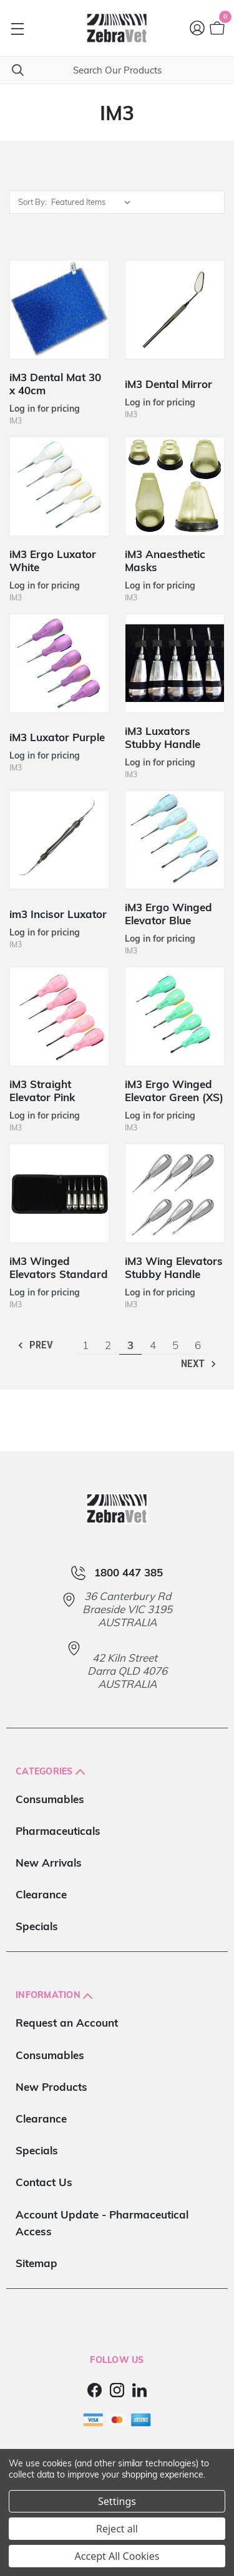  I want to click on Clearance, so click(41, 1894).